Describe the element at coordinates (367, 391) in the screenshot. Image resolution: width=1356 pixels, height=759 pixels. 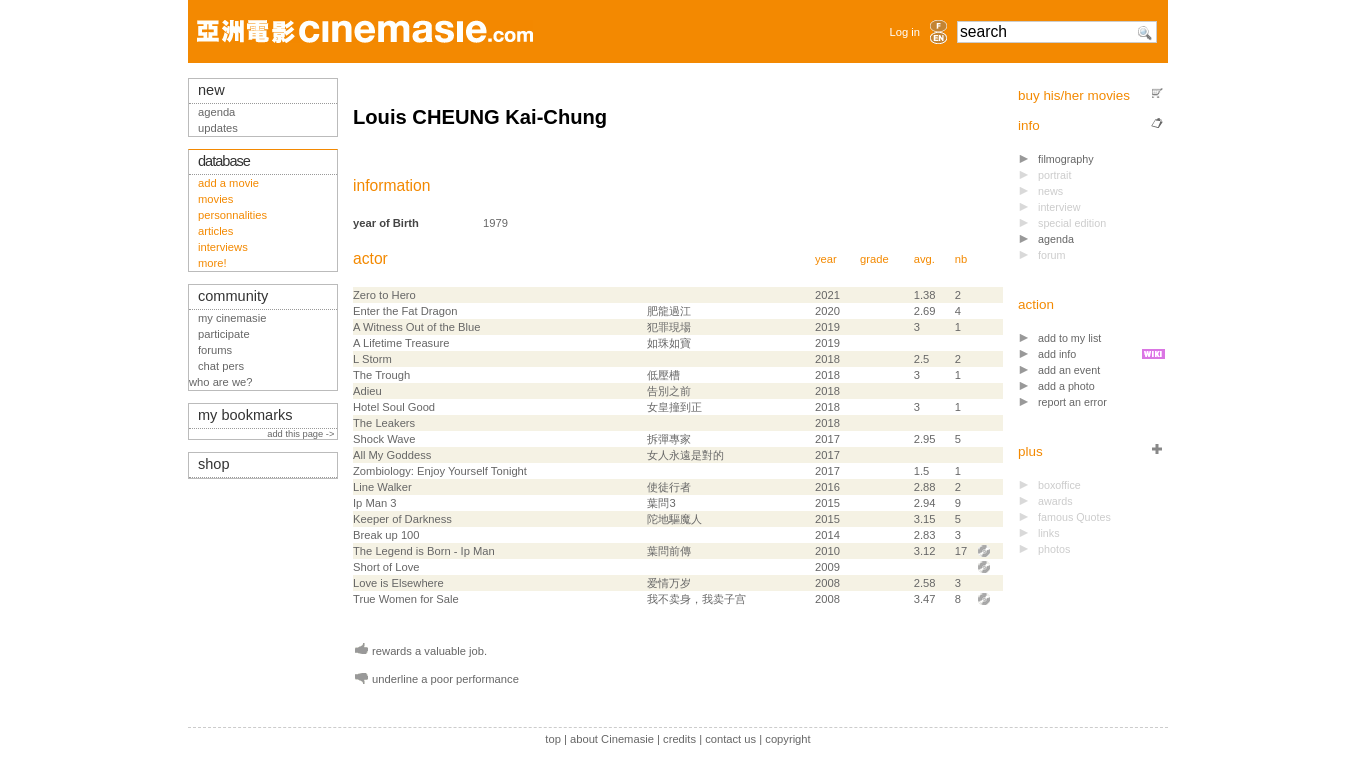
I see `Adieu` at that location.